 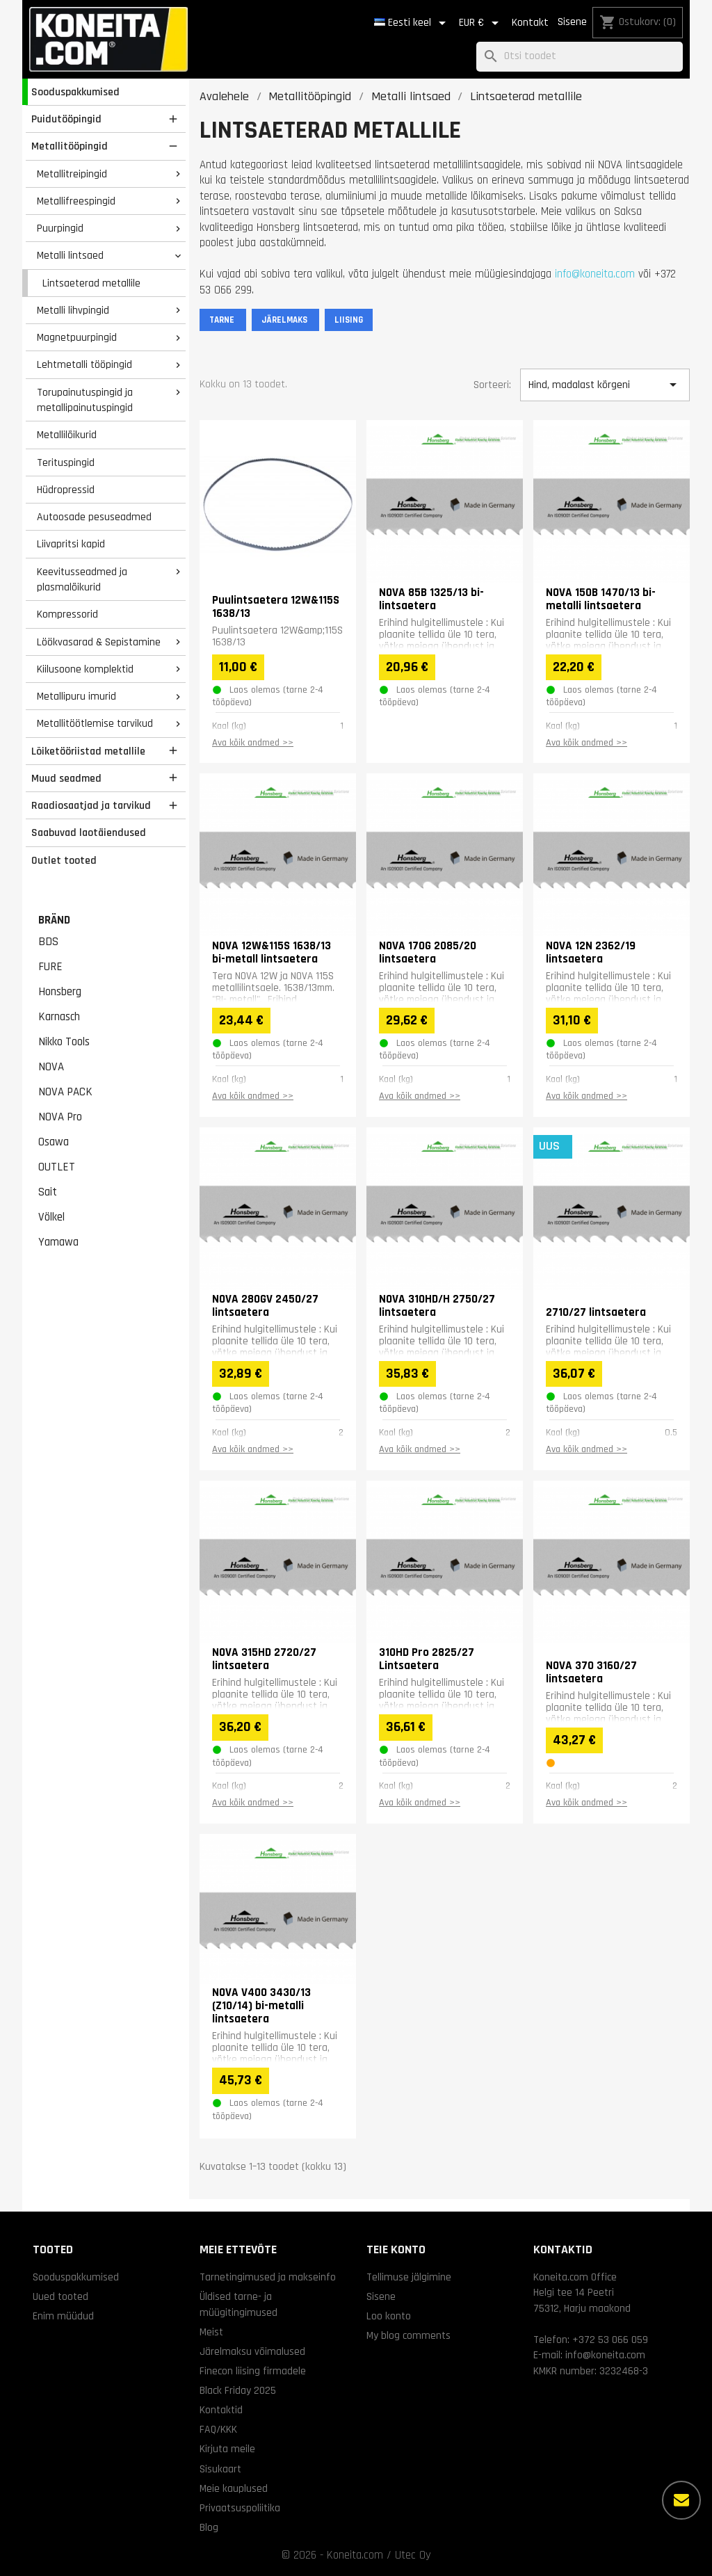 What do you see at coordinates (595, 274) in the screenshot?
I see `info@koneita.com` at bounding box center [595, 274].